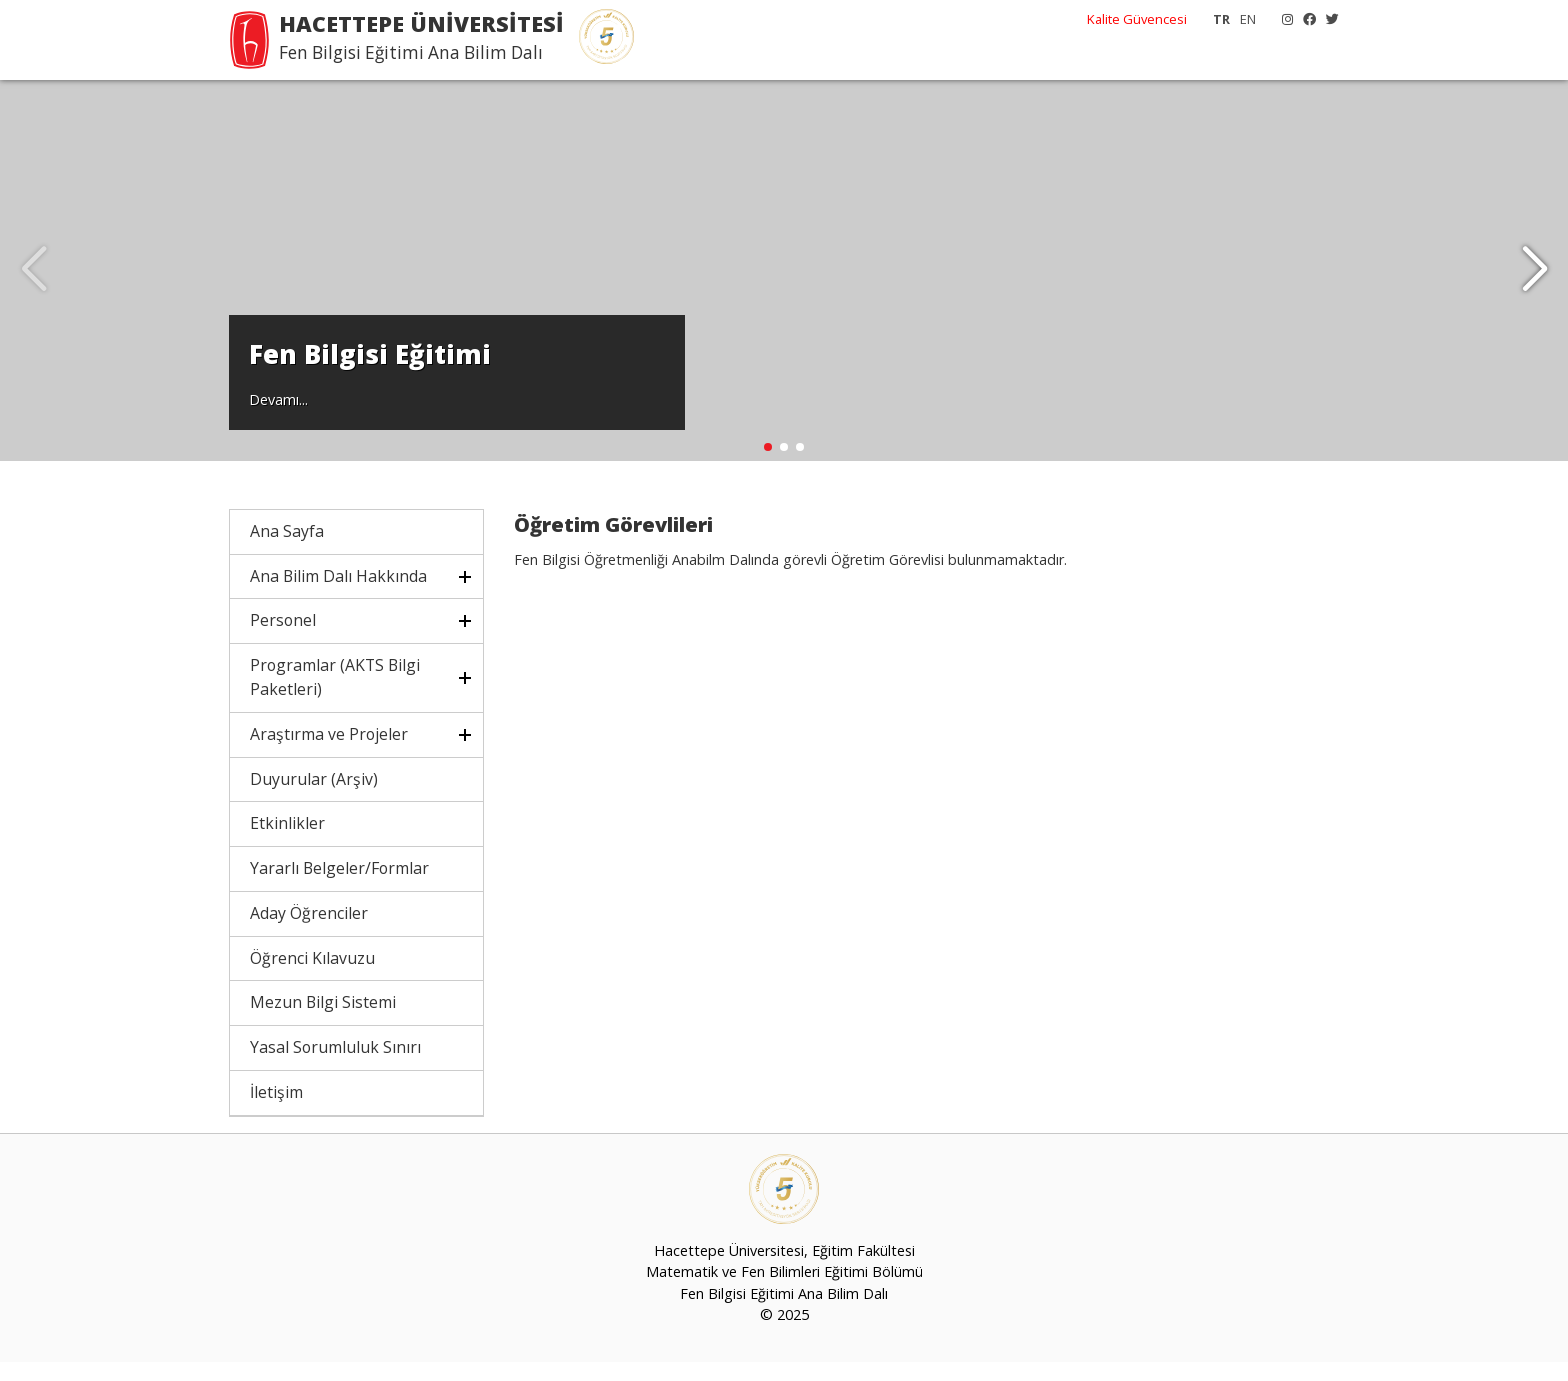 This screenshot has width=1568, height=1381. Describe the element at coordinates (1534, 280) in the screenshot. I see `[button]` at that location.